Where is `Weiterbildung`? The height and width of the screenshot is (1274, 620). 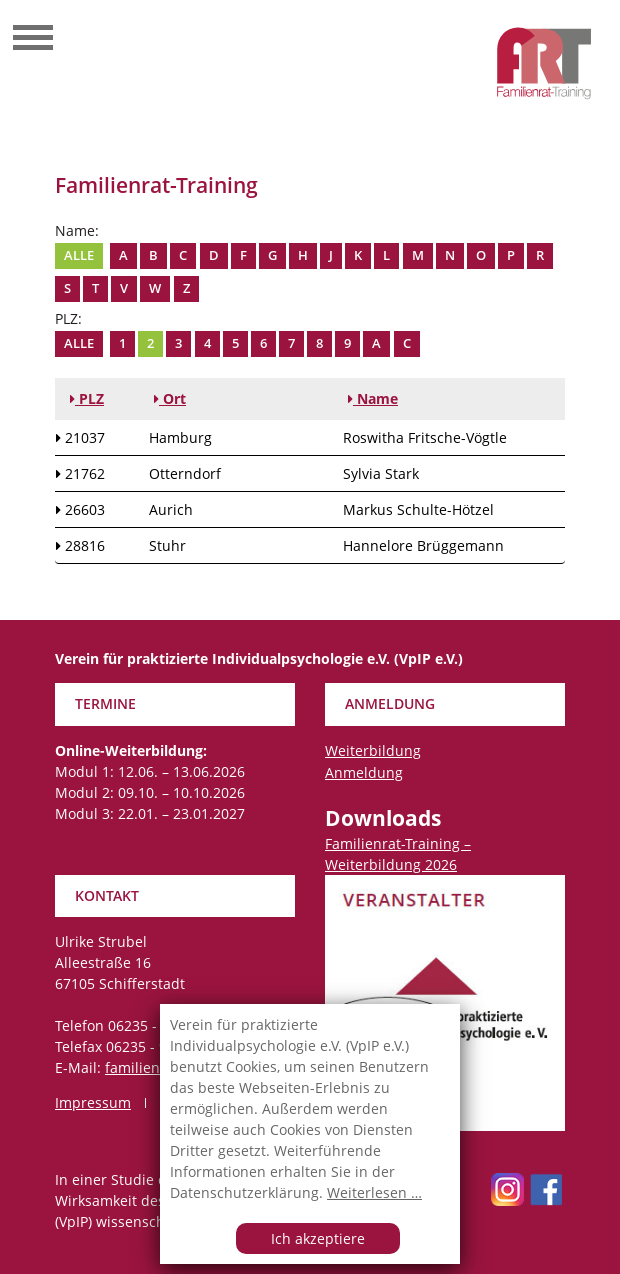
Weiterbildung is located at coordinates (373, 750).